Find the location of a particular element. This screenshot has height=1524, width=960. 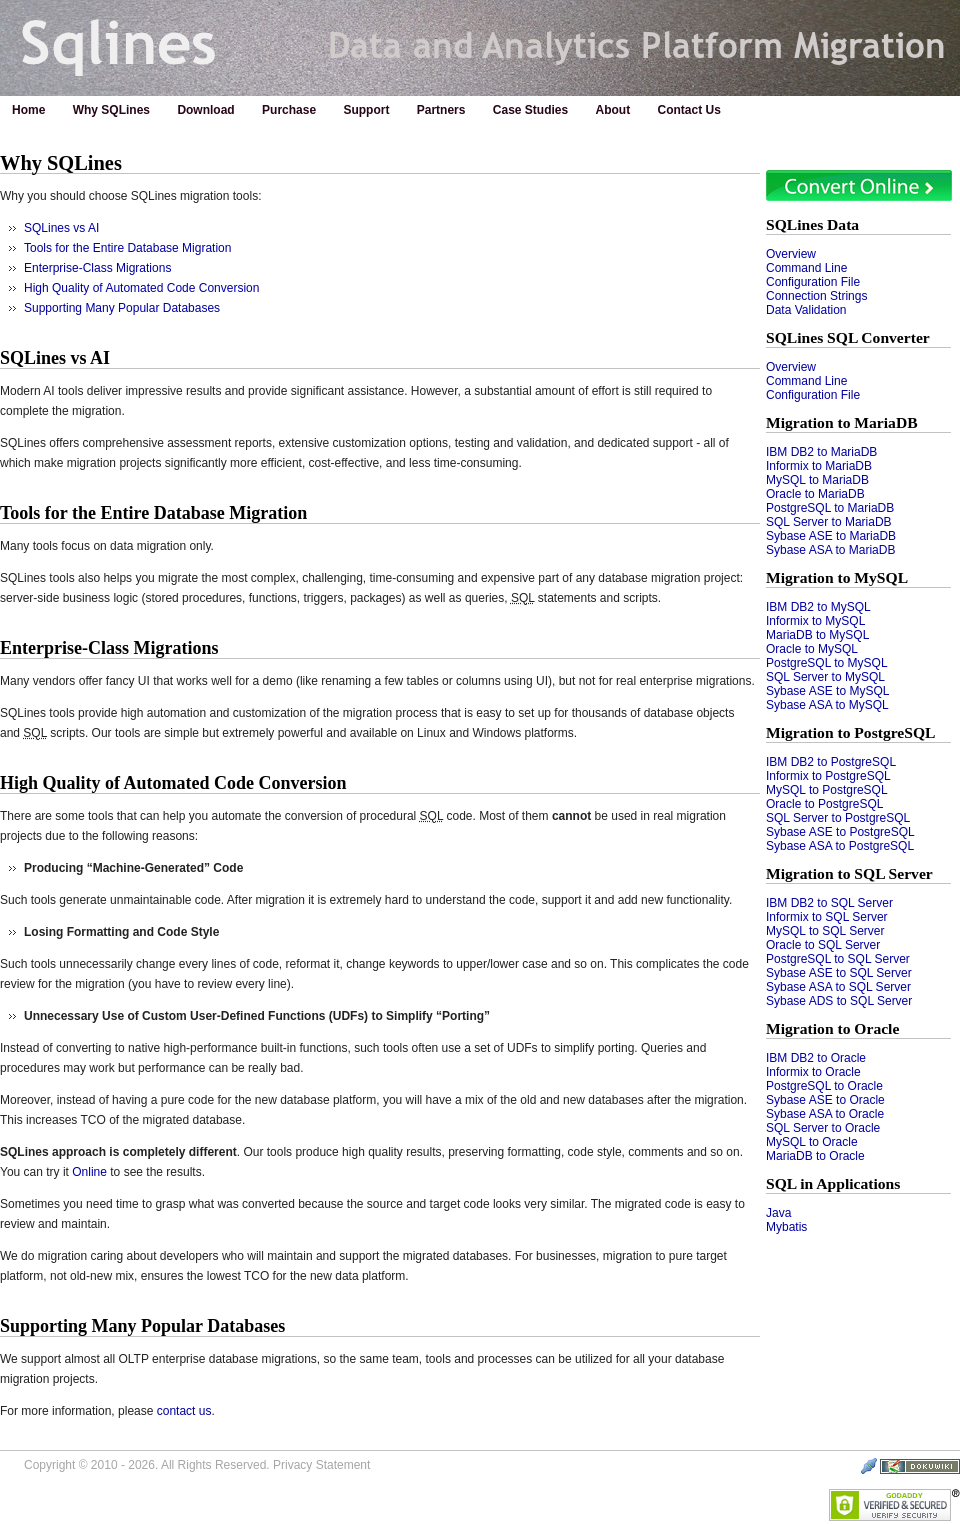

Supporting Many Popular Databases is located at coordinates (122, 308).